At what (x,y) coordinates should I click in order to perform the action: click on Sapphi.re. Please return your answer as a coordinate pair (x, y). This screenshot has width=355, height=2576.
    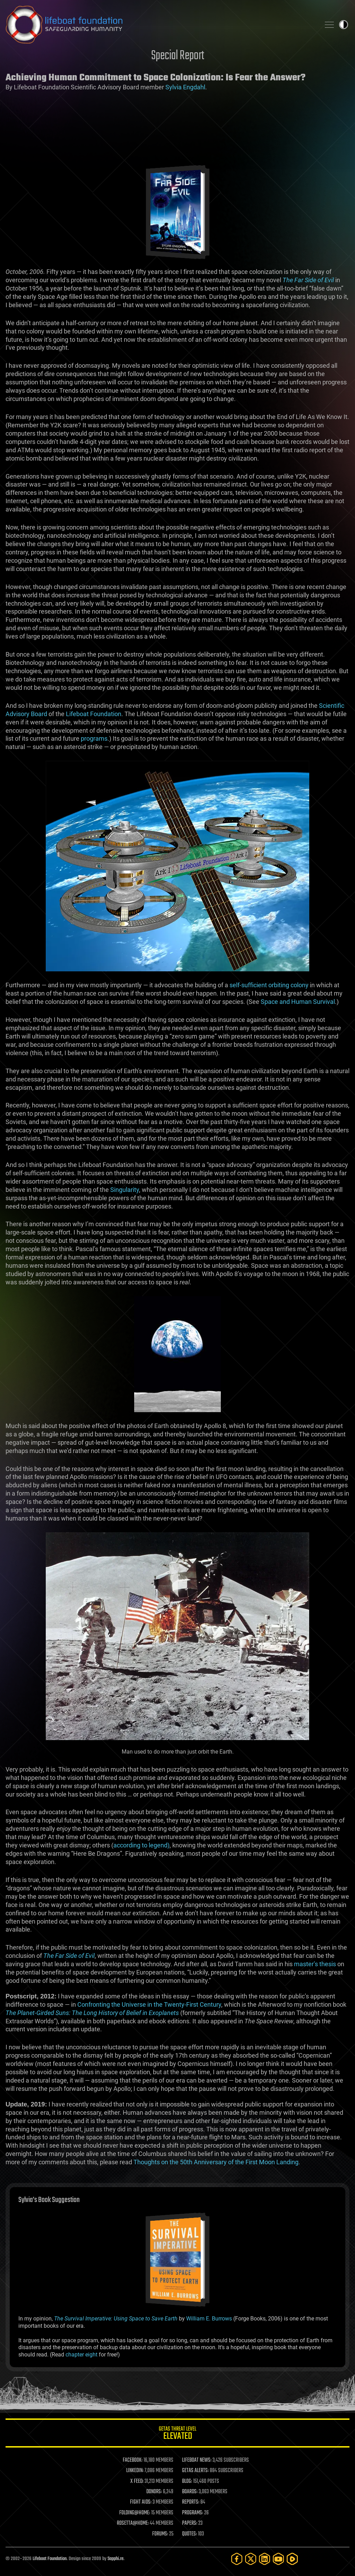
    Looking at the image, I should click on (115, 2559).